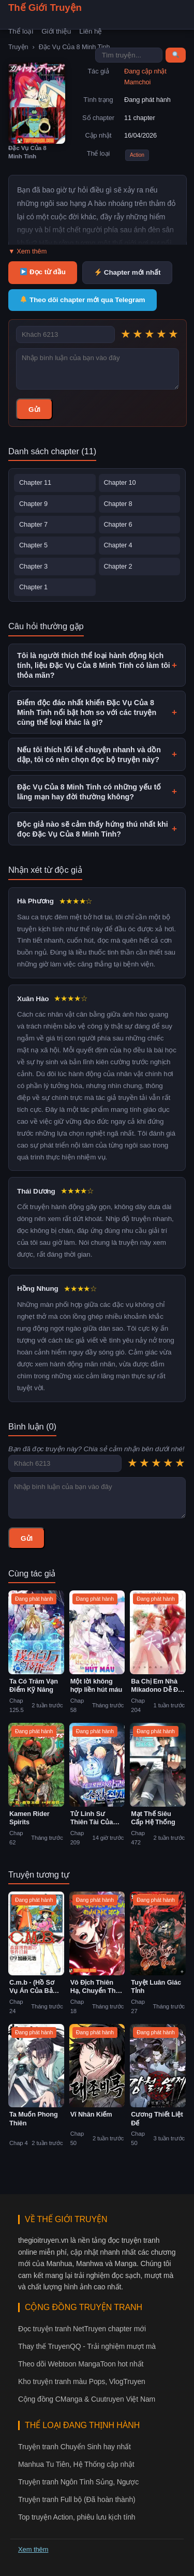  I want to click on Ba Chị Em Nhà Mikadono Dễ Đối Phó Thật Đấy, so click(157, 1685).